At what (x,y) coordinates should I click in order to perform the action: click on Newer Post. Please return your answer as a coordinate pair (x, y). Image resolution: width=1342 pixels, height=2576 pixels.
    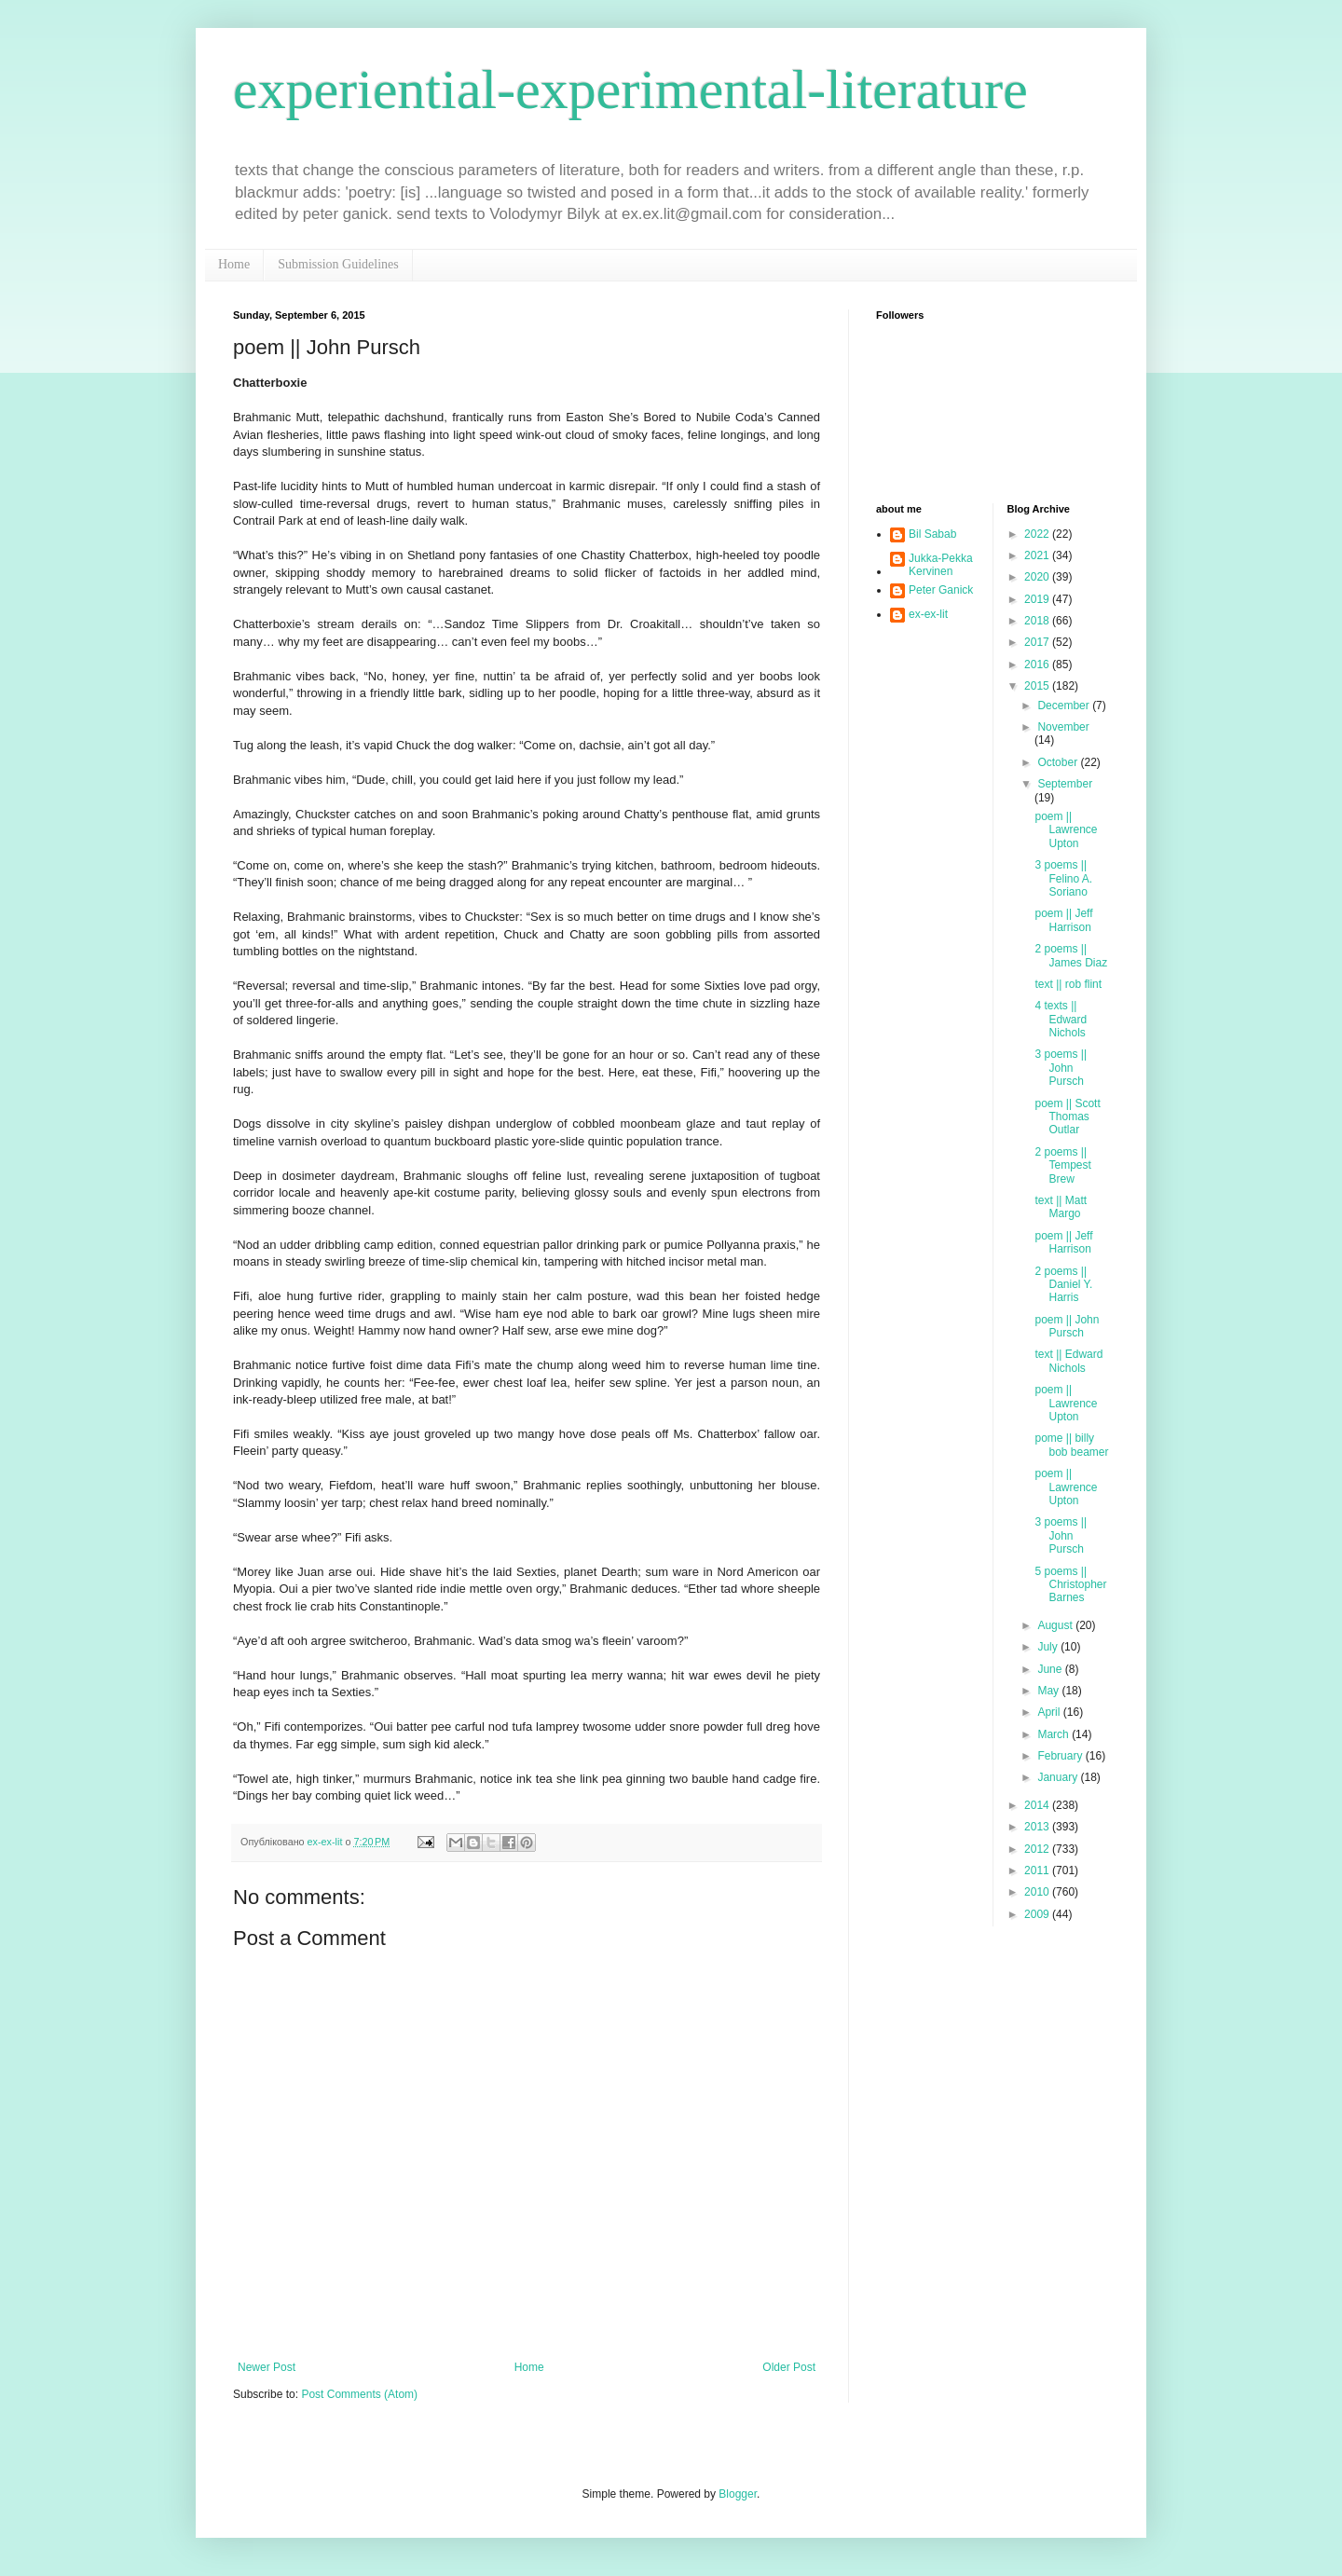
    Looking at the image, I should click on (266, 2367).